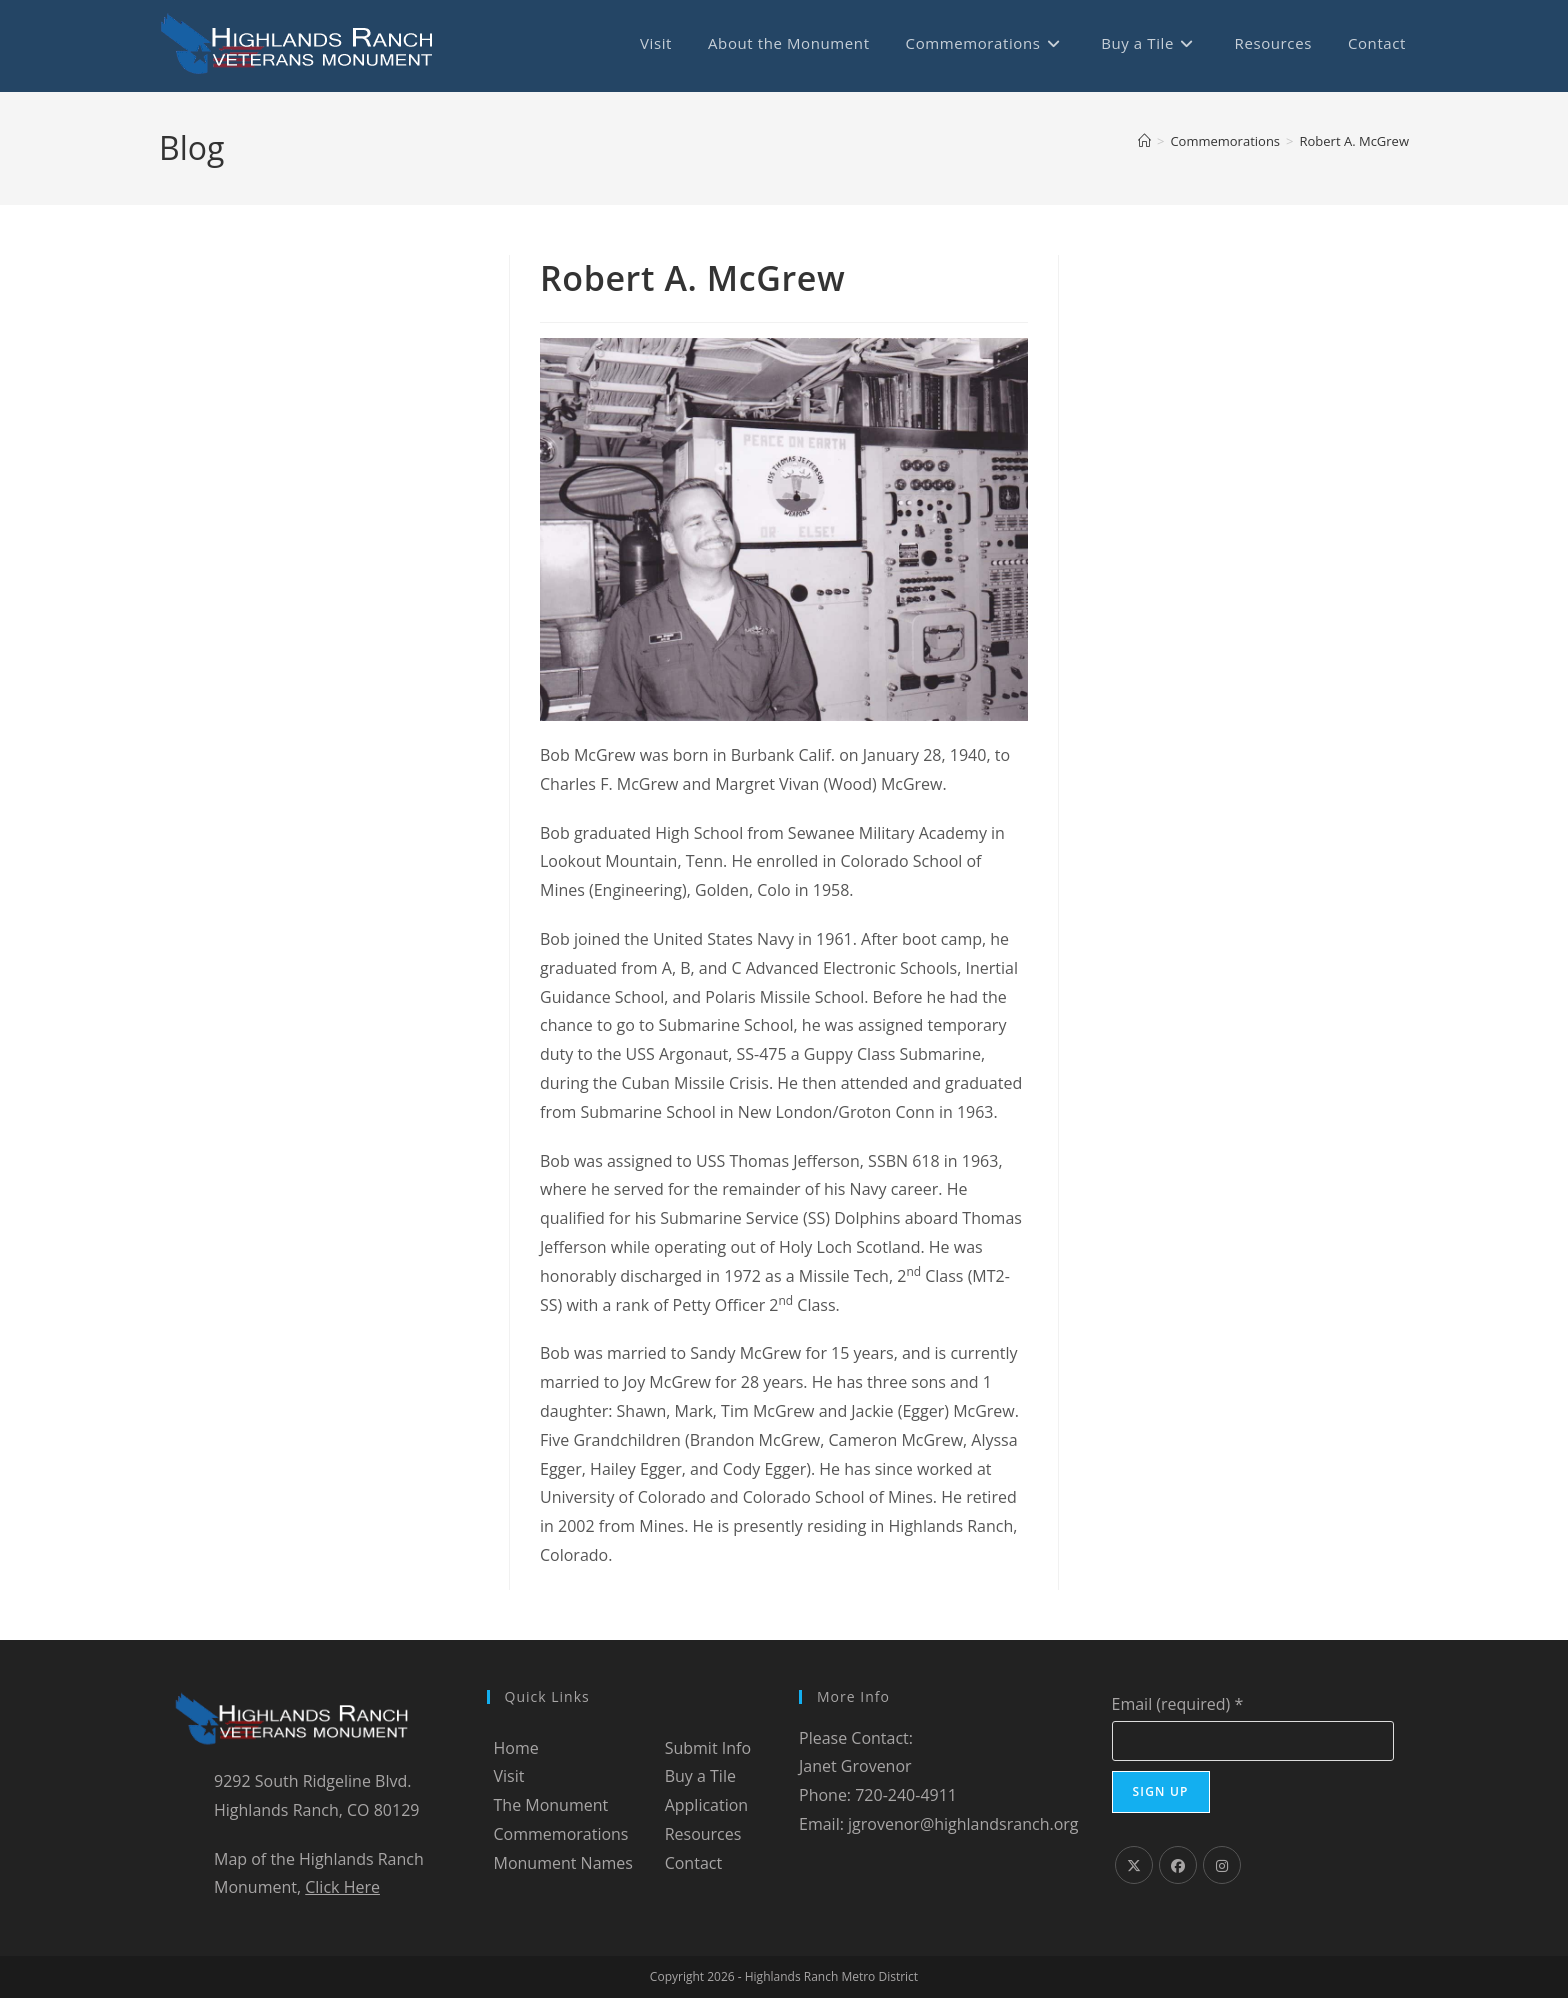 The height and width of the screenshot is (1998, 1568). Describe the element at coordinates (1178, 1865) in the screenshot. I see `[Facebook]` at that location.